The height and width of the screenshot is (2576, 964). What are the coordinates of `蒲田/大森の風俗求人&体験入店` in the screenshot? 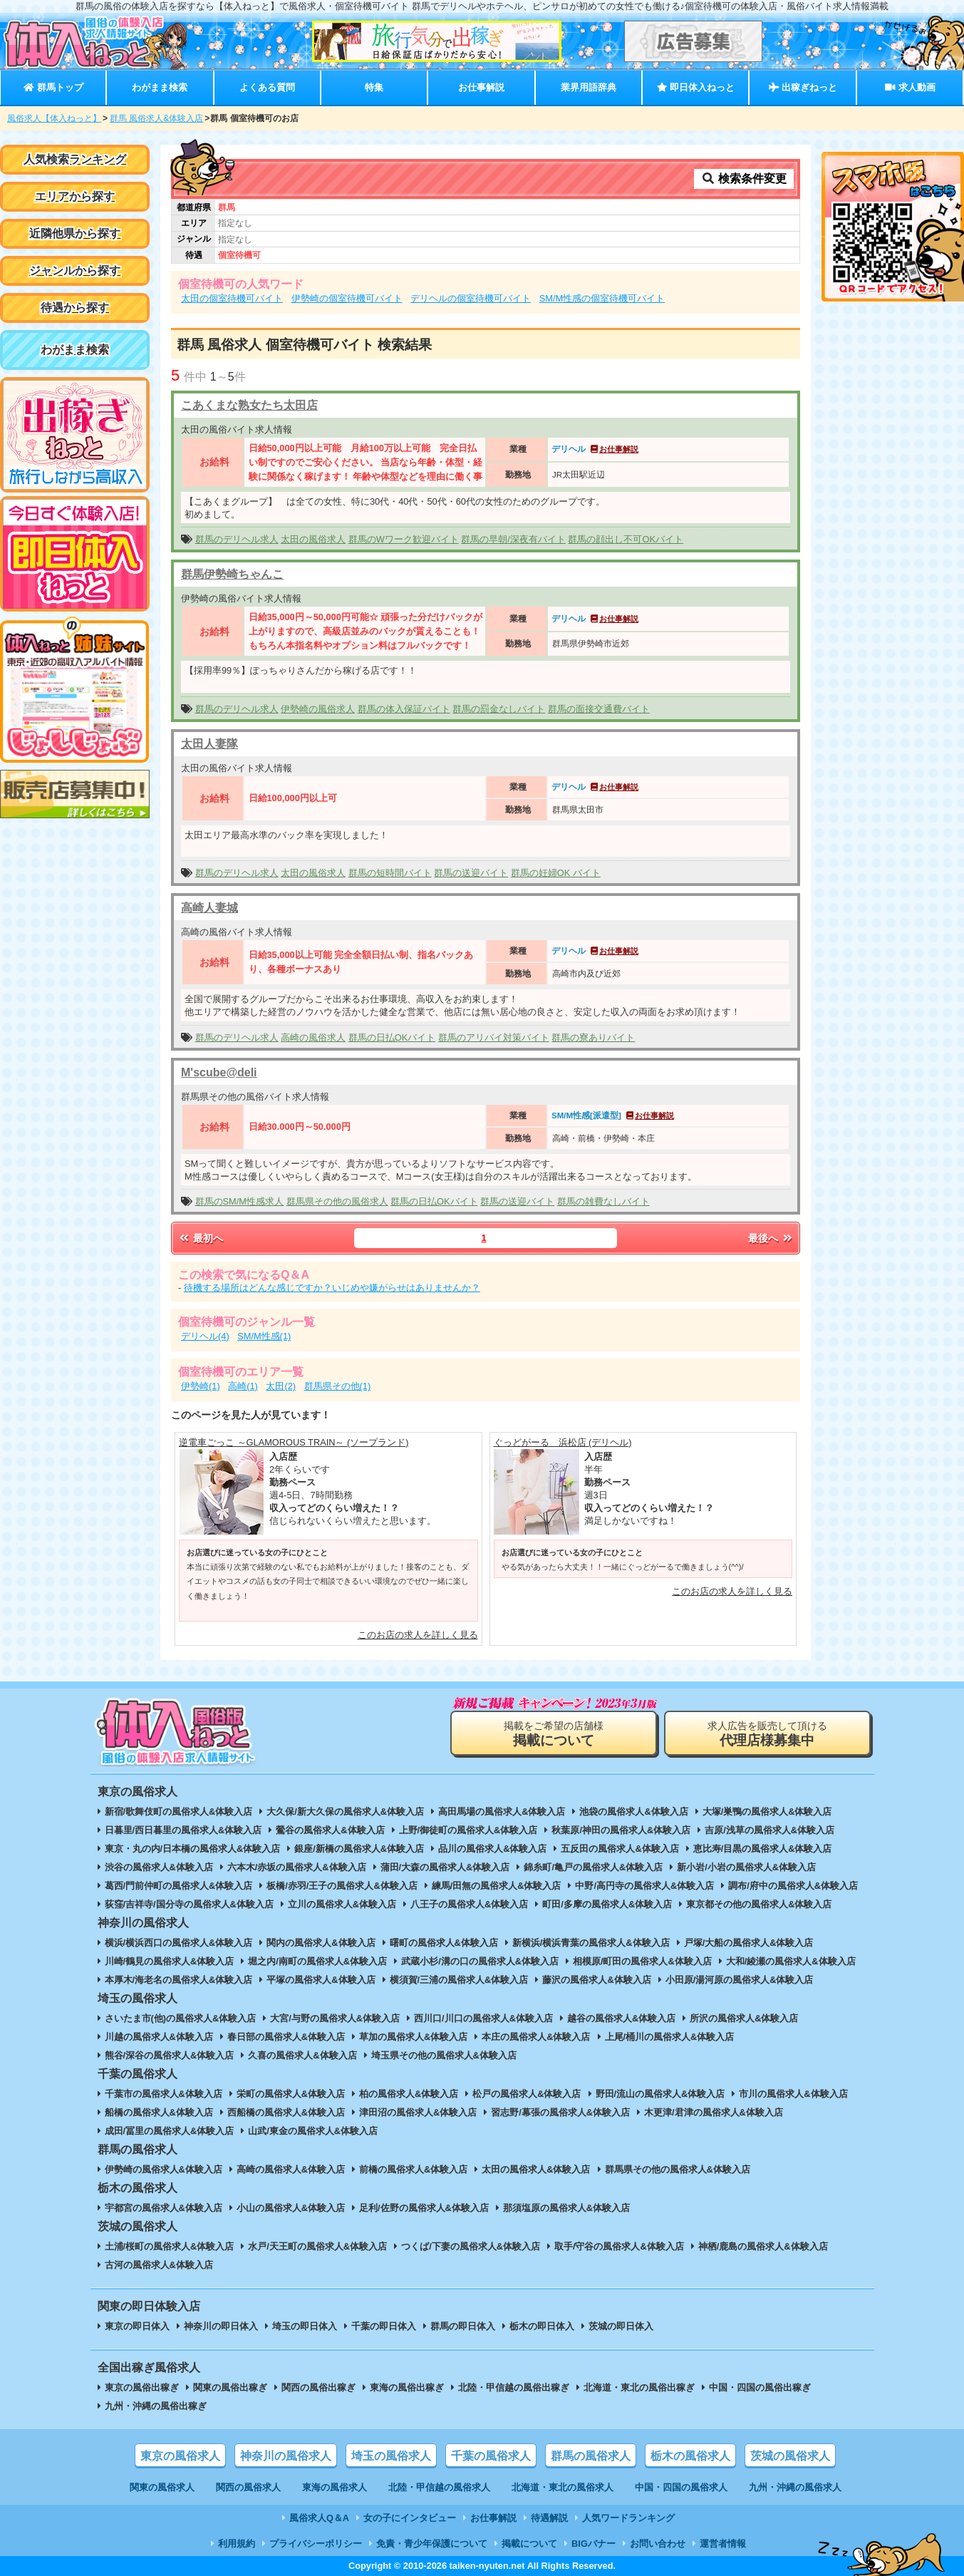 It's located at (445, 1867).